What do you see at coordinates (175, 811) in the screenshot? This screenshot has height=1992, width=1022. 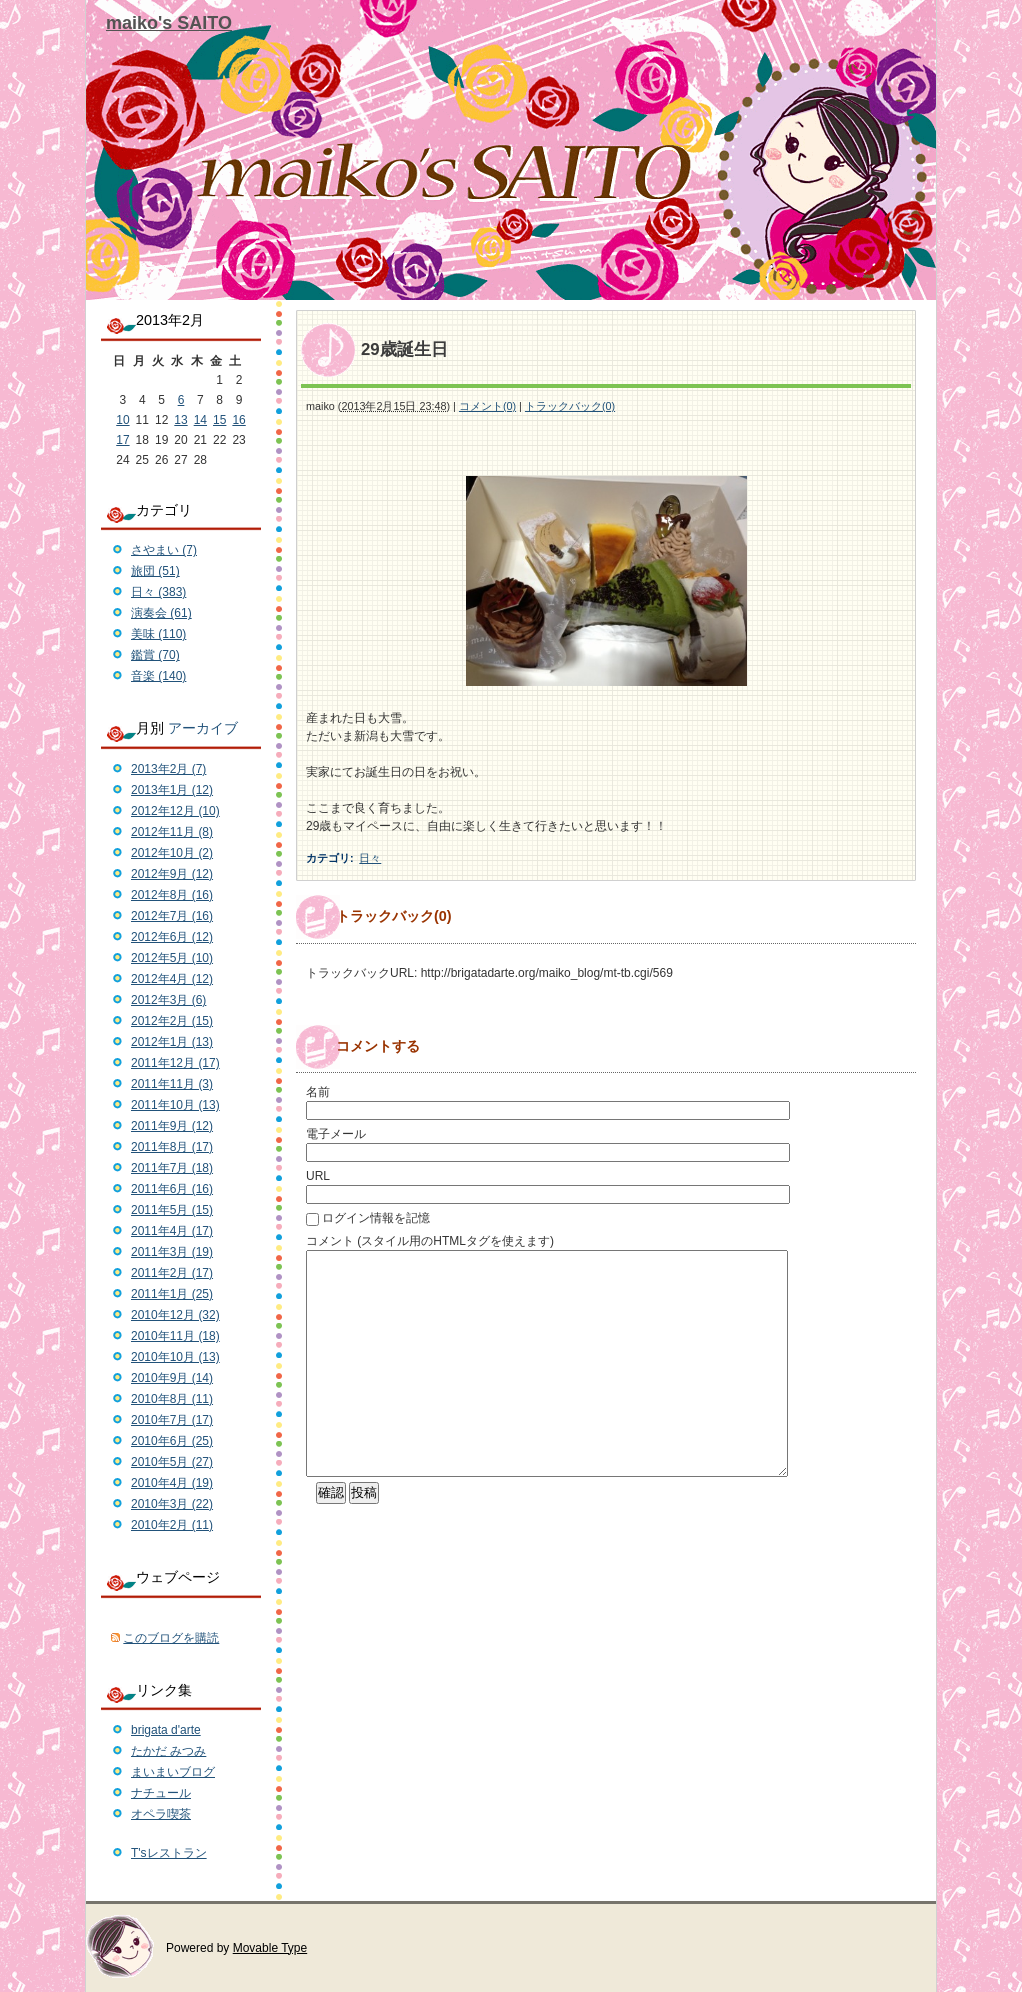 I see `2012年12月 (10)` at bounding box center [175, 811].